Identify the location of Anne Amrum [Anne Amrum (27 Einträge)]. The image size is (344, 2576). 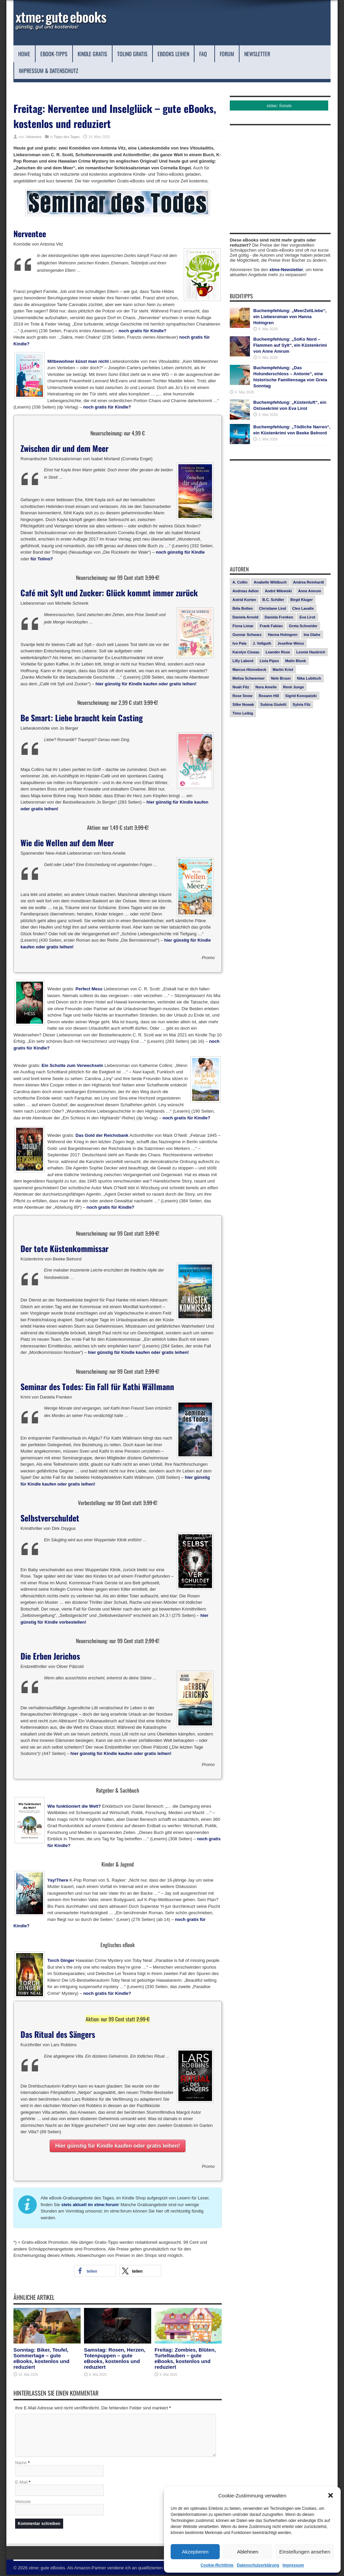
(309, 591).